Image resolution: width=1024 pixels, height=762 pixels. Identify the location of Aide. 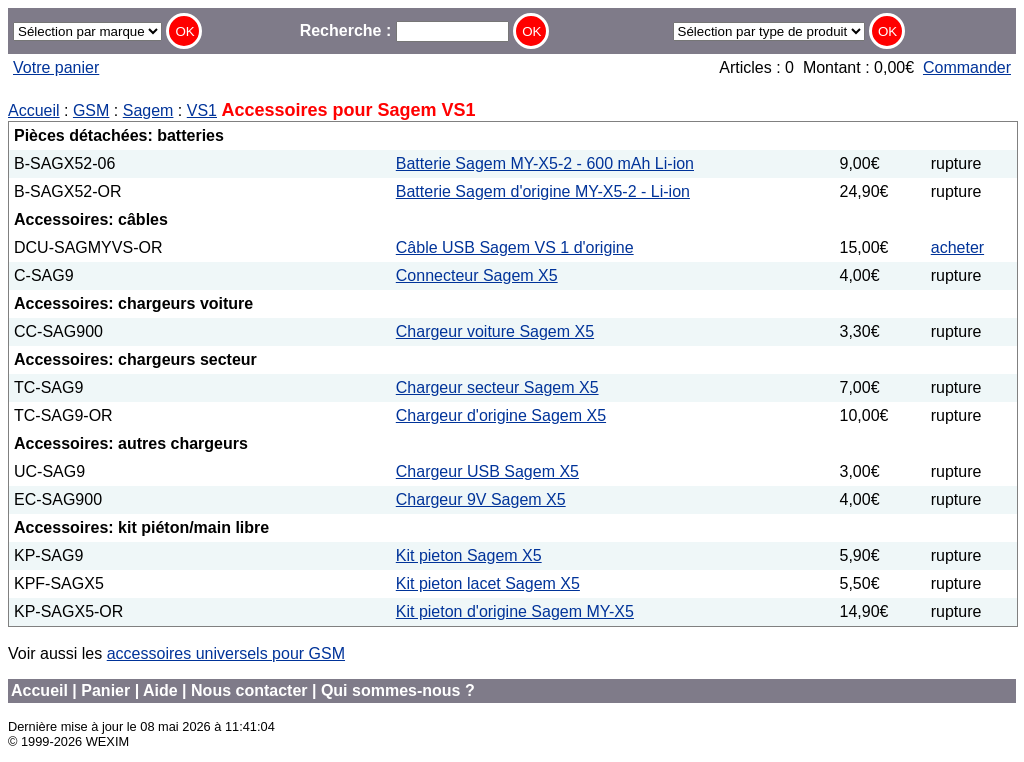
(160, 690).